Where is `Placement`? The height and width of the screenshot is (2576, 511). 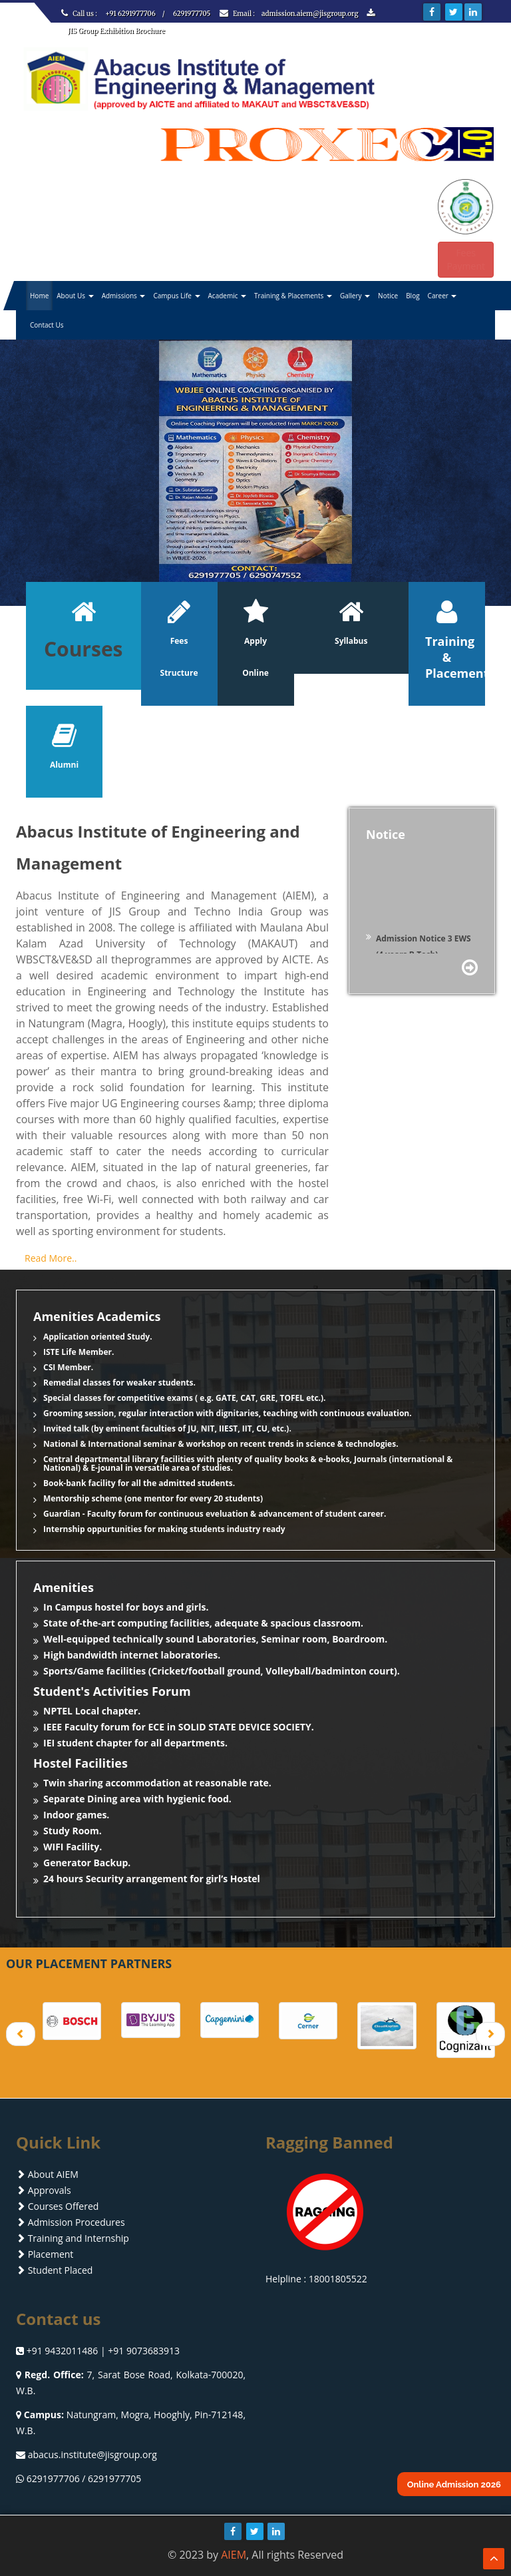
Placement is located at coordinates (44, 2254).